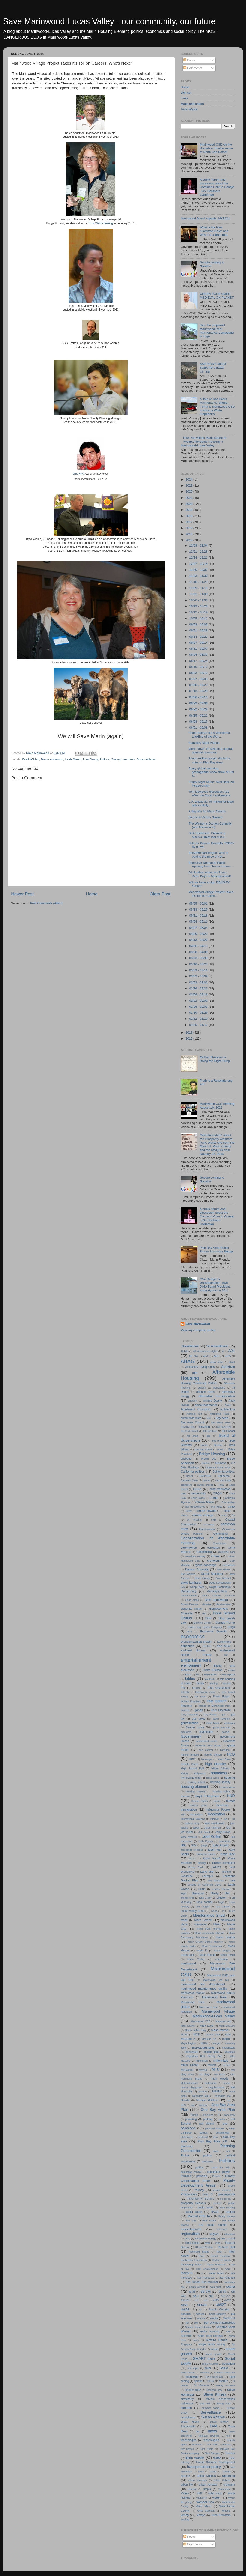  What do you see at coordinates (210, 1674) in the screenshot?
I see `externalities` at bounding box center [210, 1674].